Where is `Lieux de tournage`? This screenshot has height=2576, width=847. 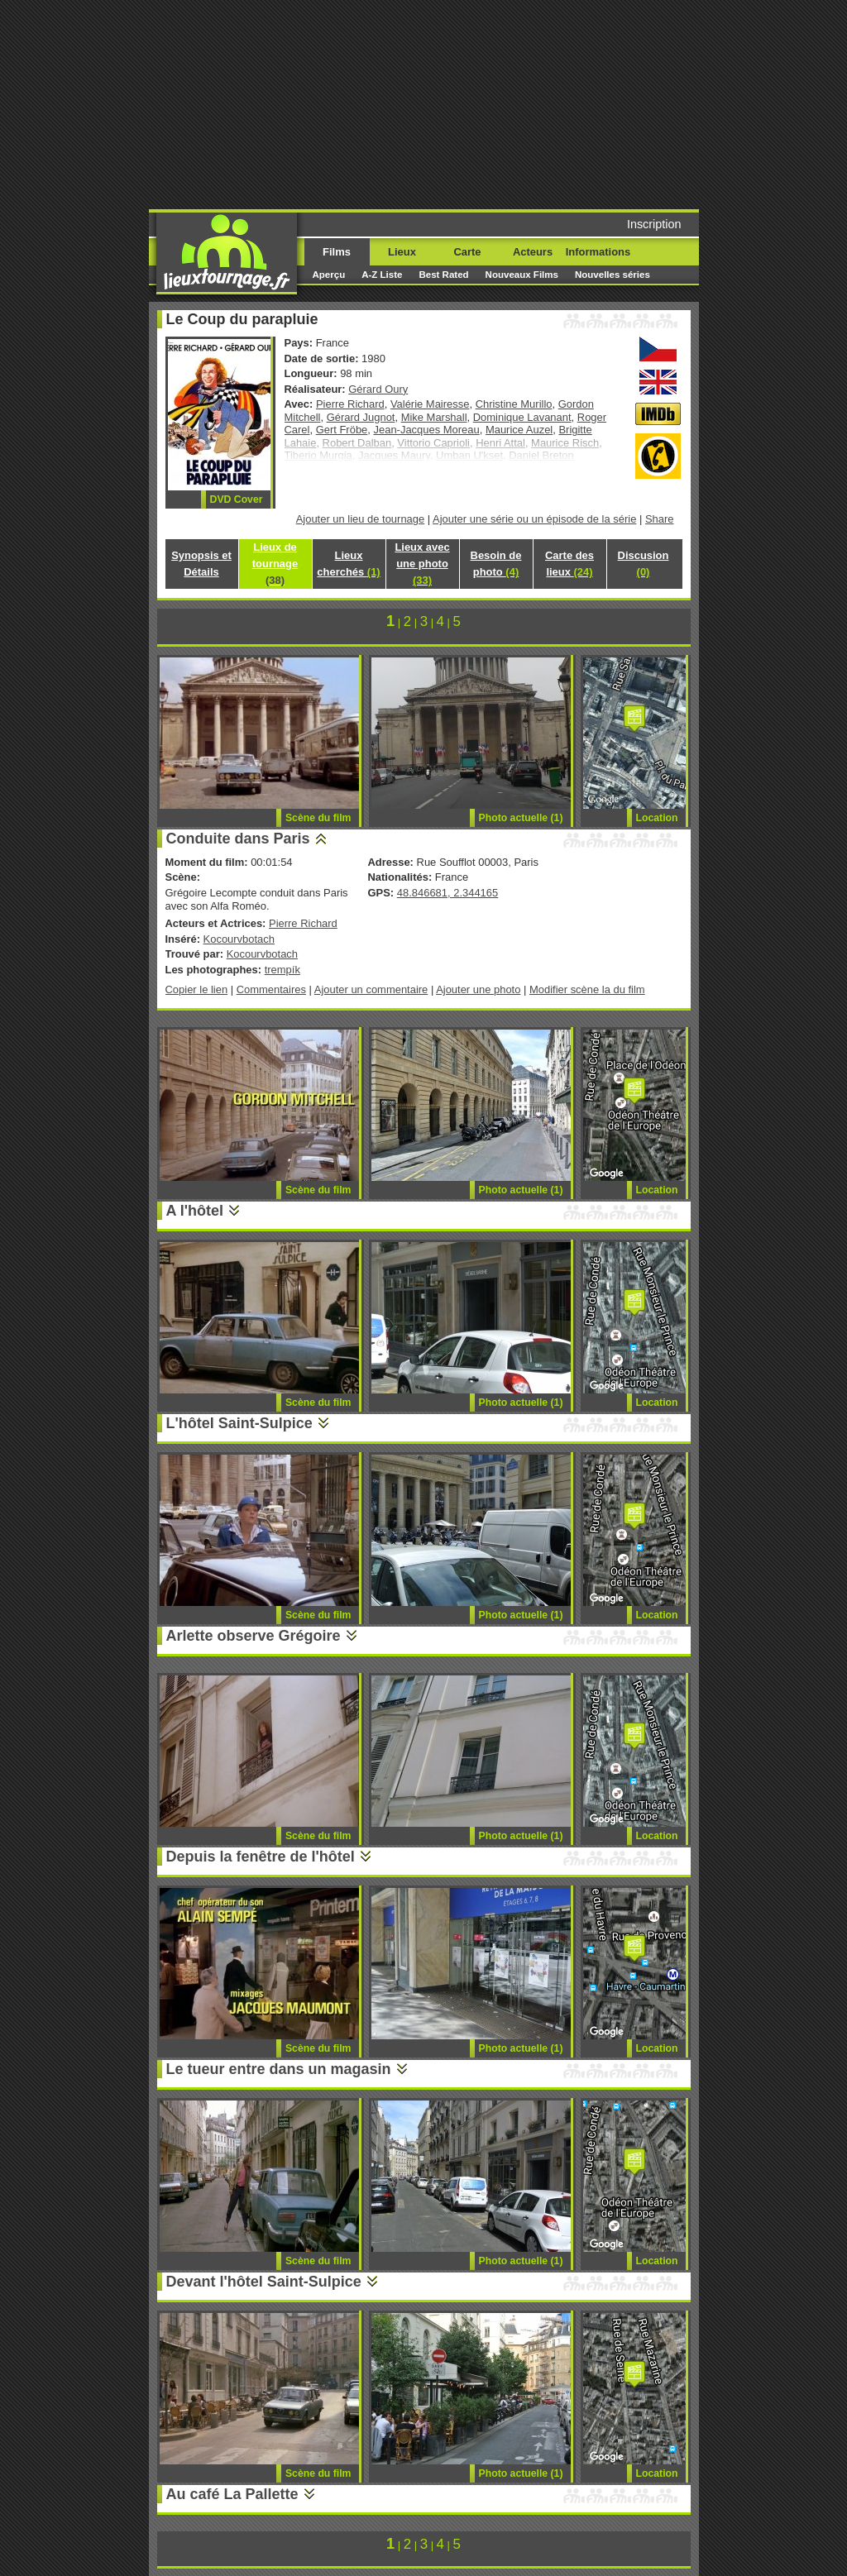 Lieux de tournage is located at coordinates (275, 563).